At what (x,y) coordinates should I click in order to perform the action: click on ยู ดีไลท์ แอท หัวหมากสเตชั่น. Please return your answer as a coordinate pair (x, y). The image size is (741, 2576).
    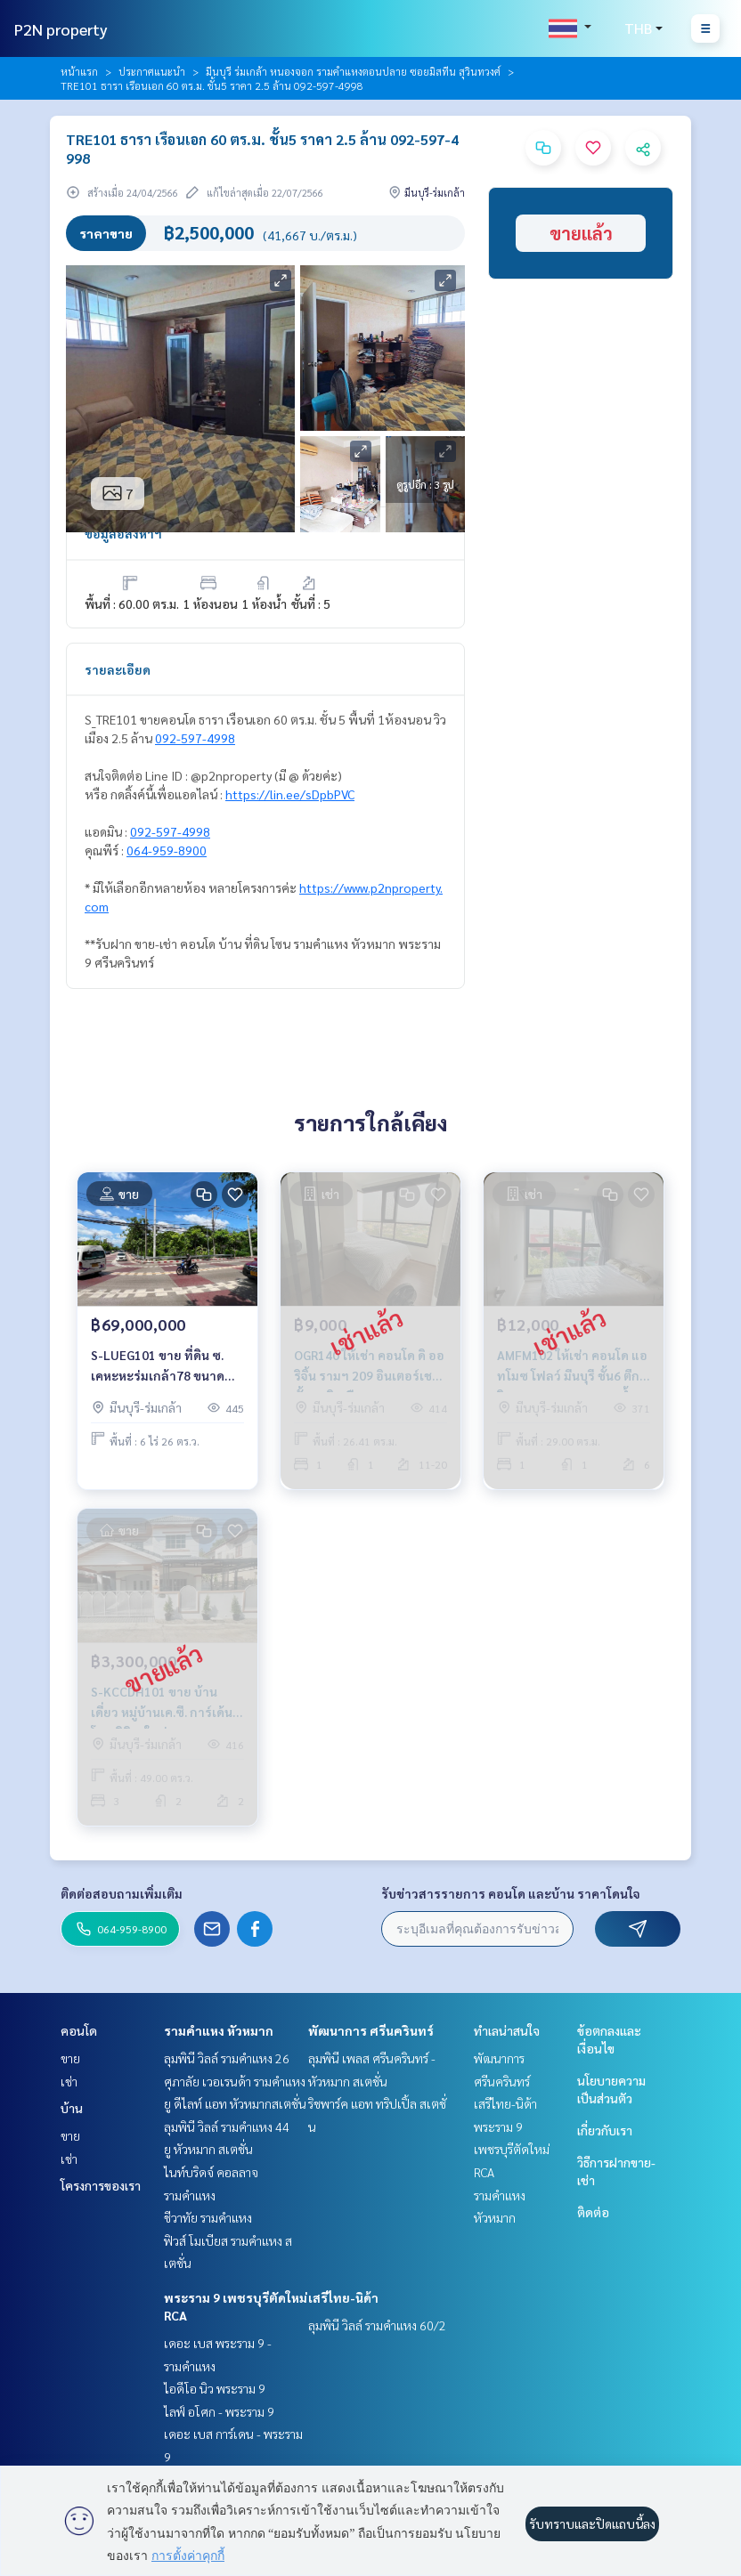
    Looking at the image, I should click on (235, 2103).